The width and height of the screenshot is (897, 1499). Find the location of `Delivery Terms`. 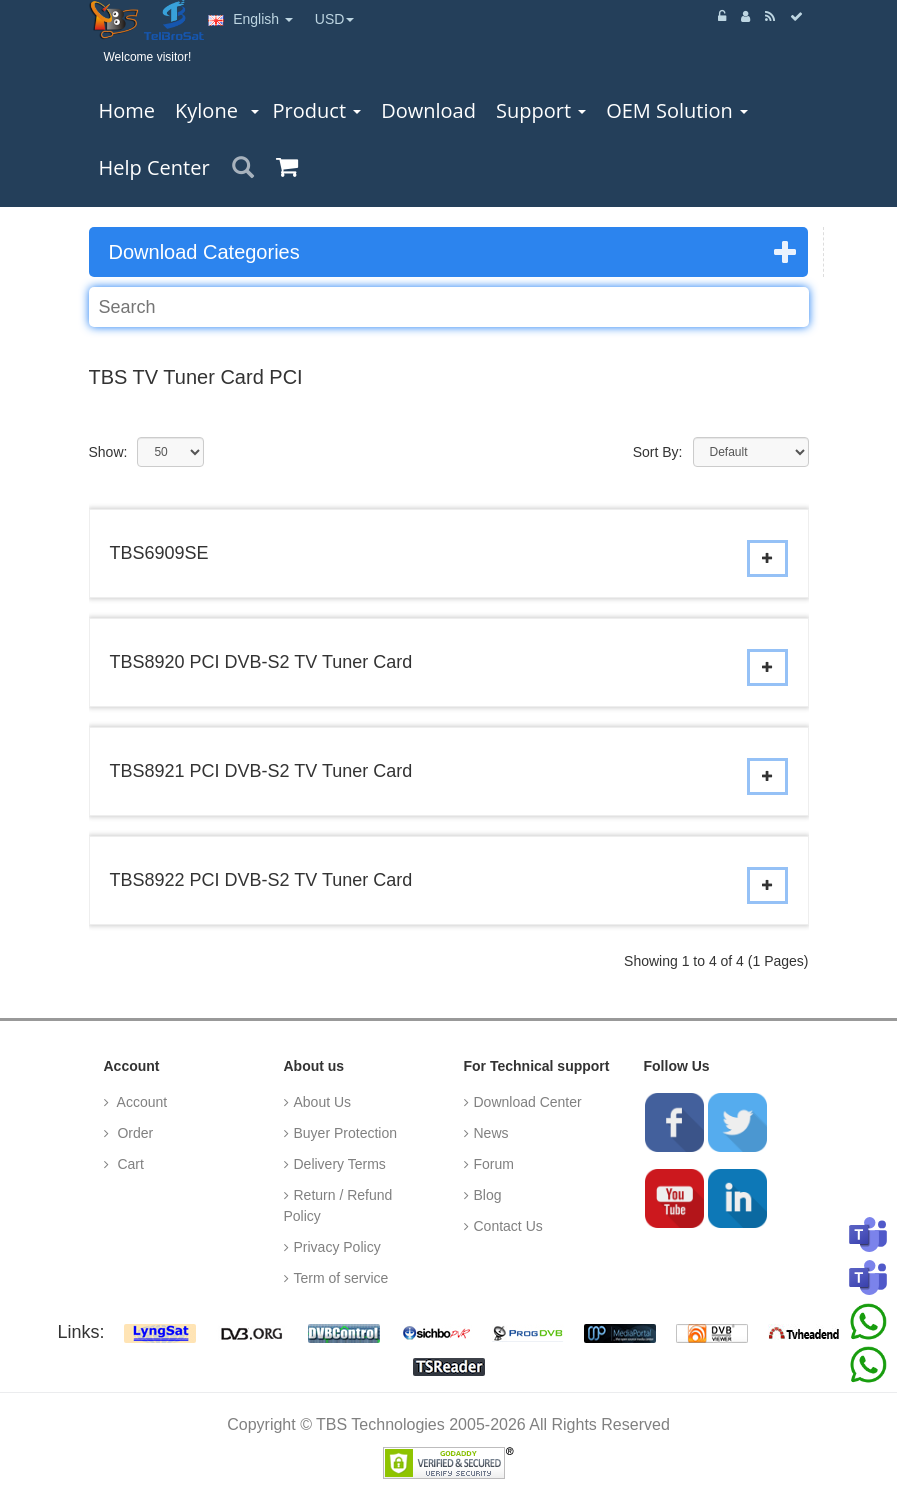

Delivery Terms is located at coordinates (340, 1164).